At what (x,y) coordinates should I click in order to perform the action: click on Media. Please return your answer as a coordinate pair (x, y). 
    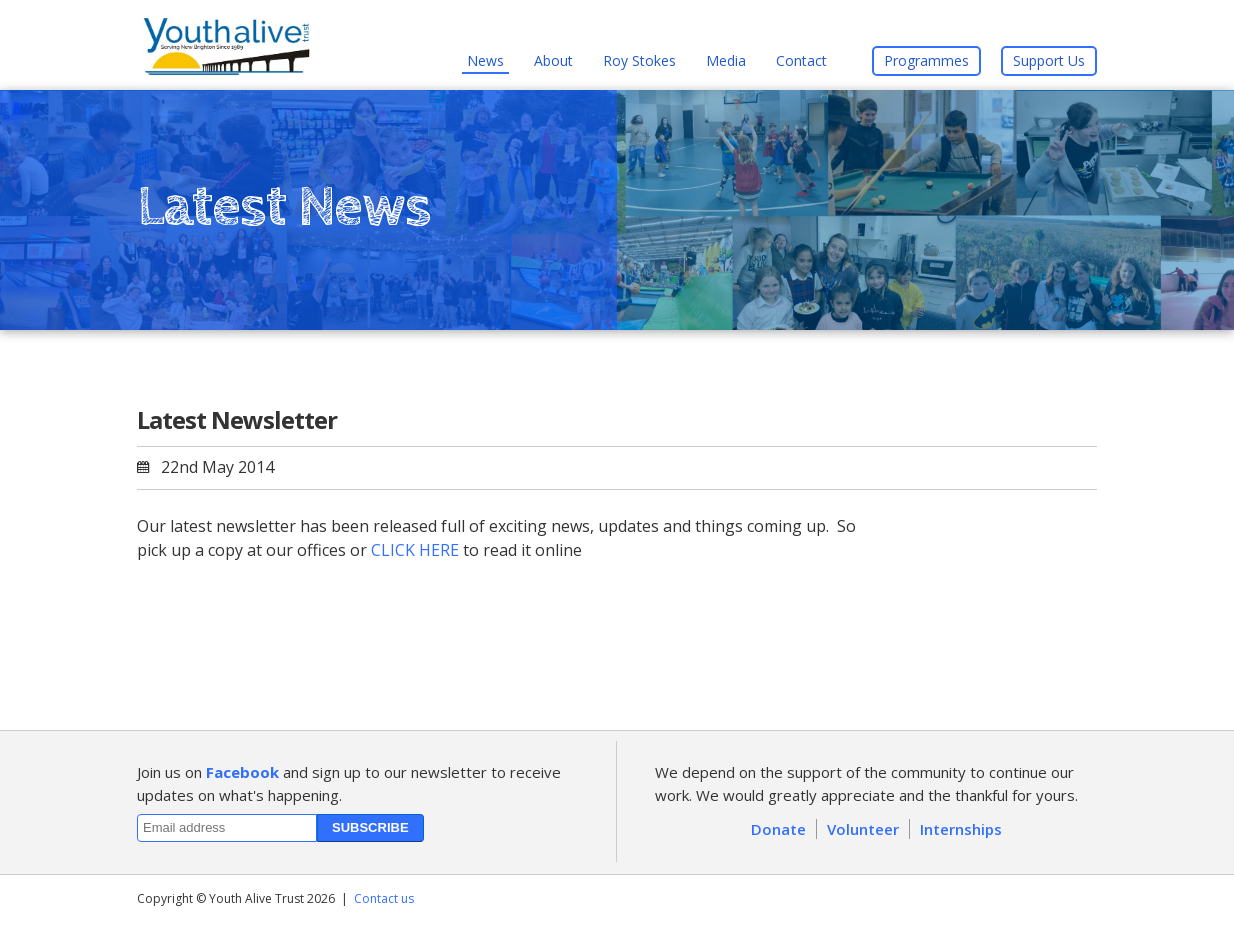
    Looking at the image, I should click on (726, 60).